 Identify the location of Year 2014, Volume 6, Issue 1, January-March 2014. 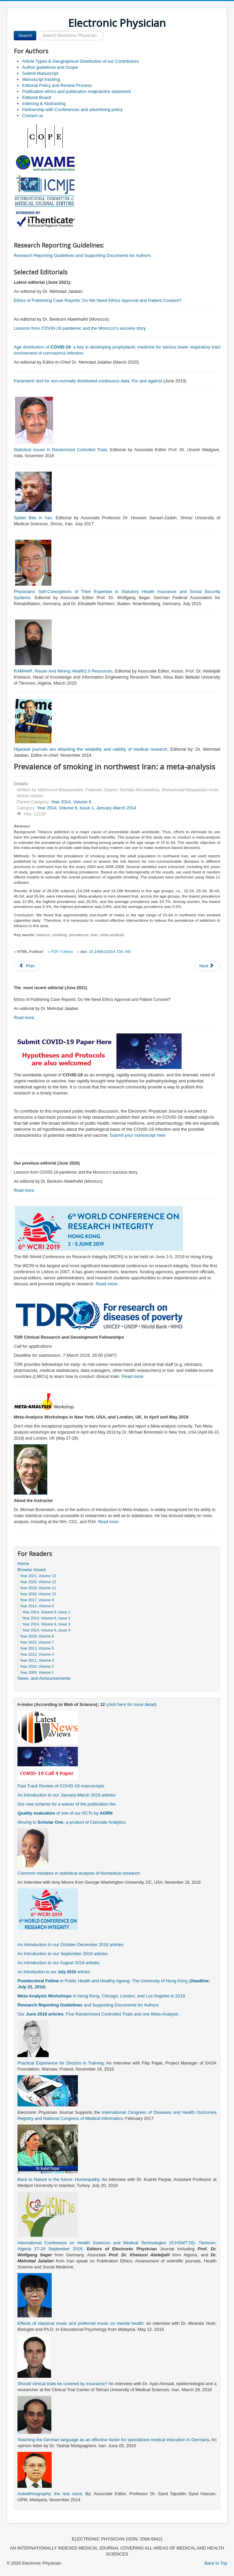
(86, 807).